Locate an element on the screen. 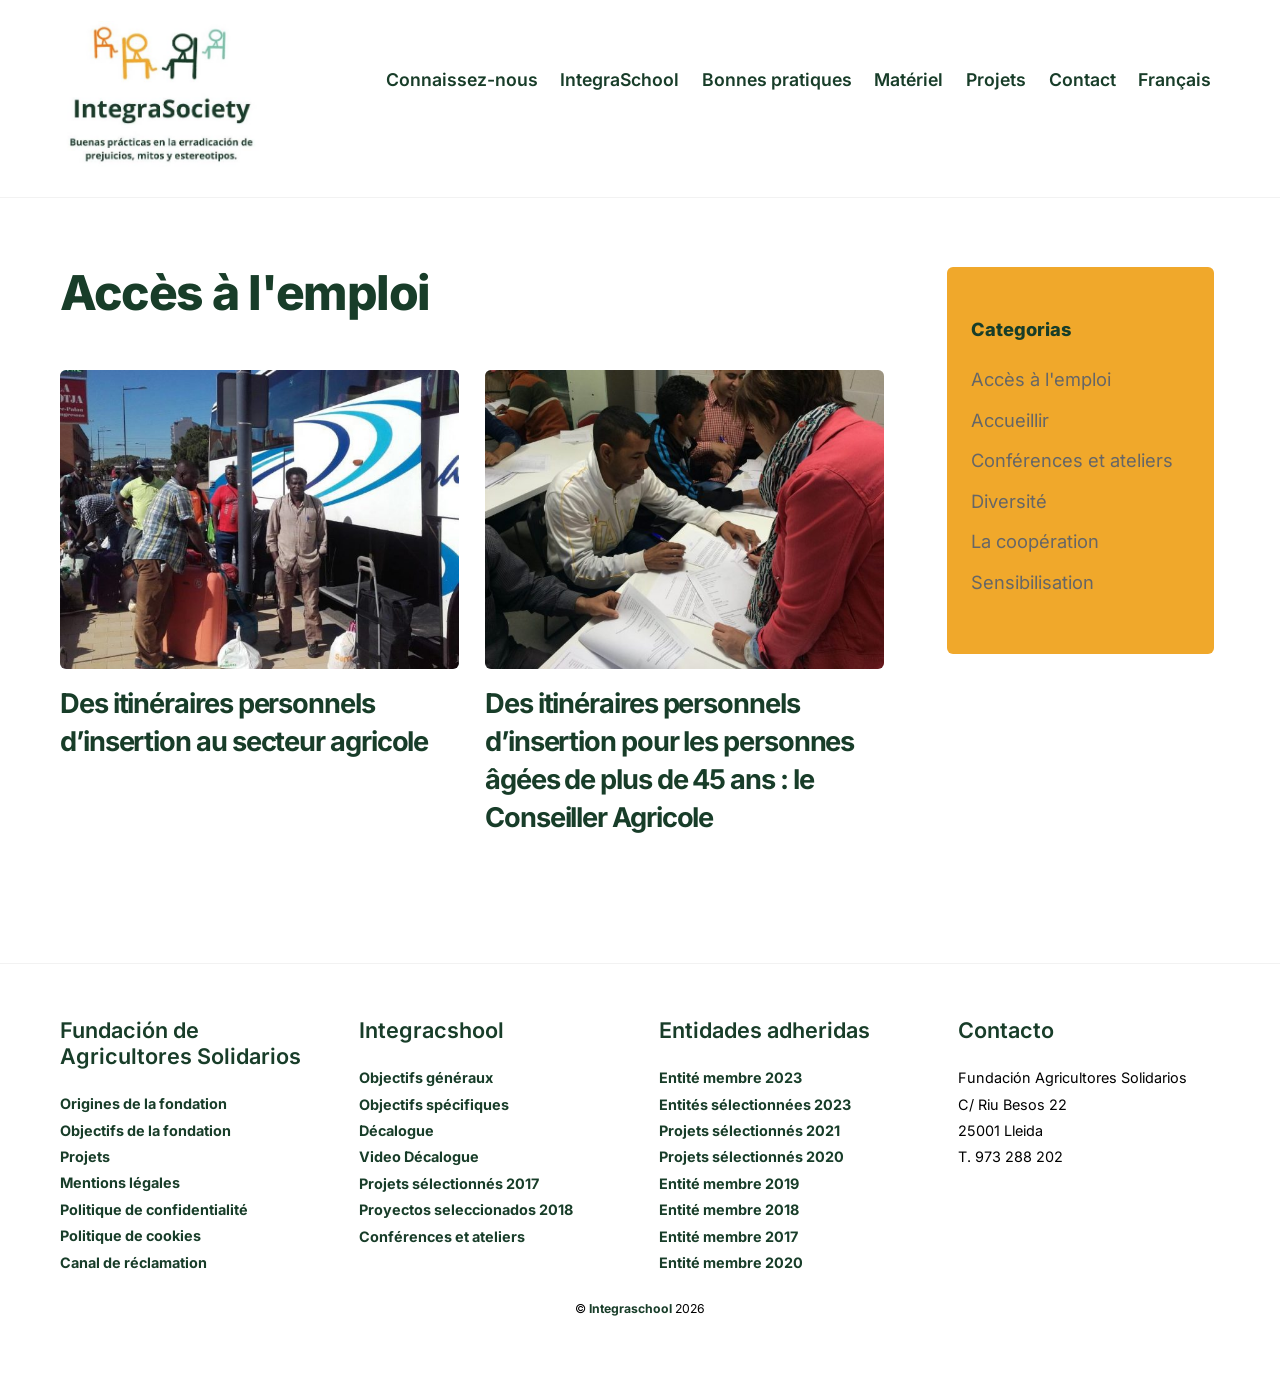  Contact is located at coordinates (1082, 79).